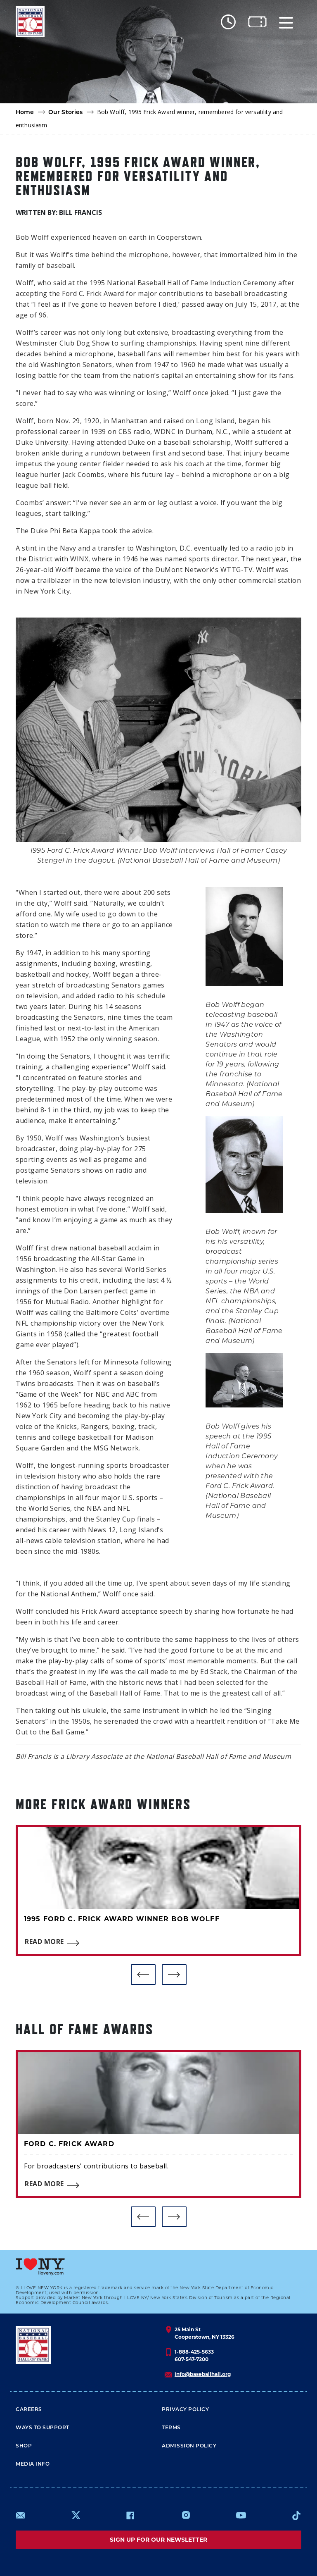 The height and width of the screenshot is (2576, 317). I want to click on Home, so click(25, 112).